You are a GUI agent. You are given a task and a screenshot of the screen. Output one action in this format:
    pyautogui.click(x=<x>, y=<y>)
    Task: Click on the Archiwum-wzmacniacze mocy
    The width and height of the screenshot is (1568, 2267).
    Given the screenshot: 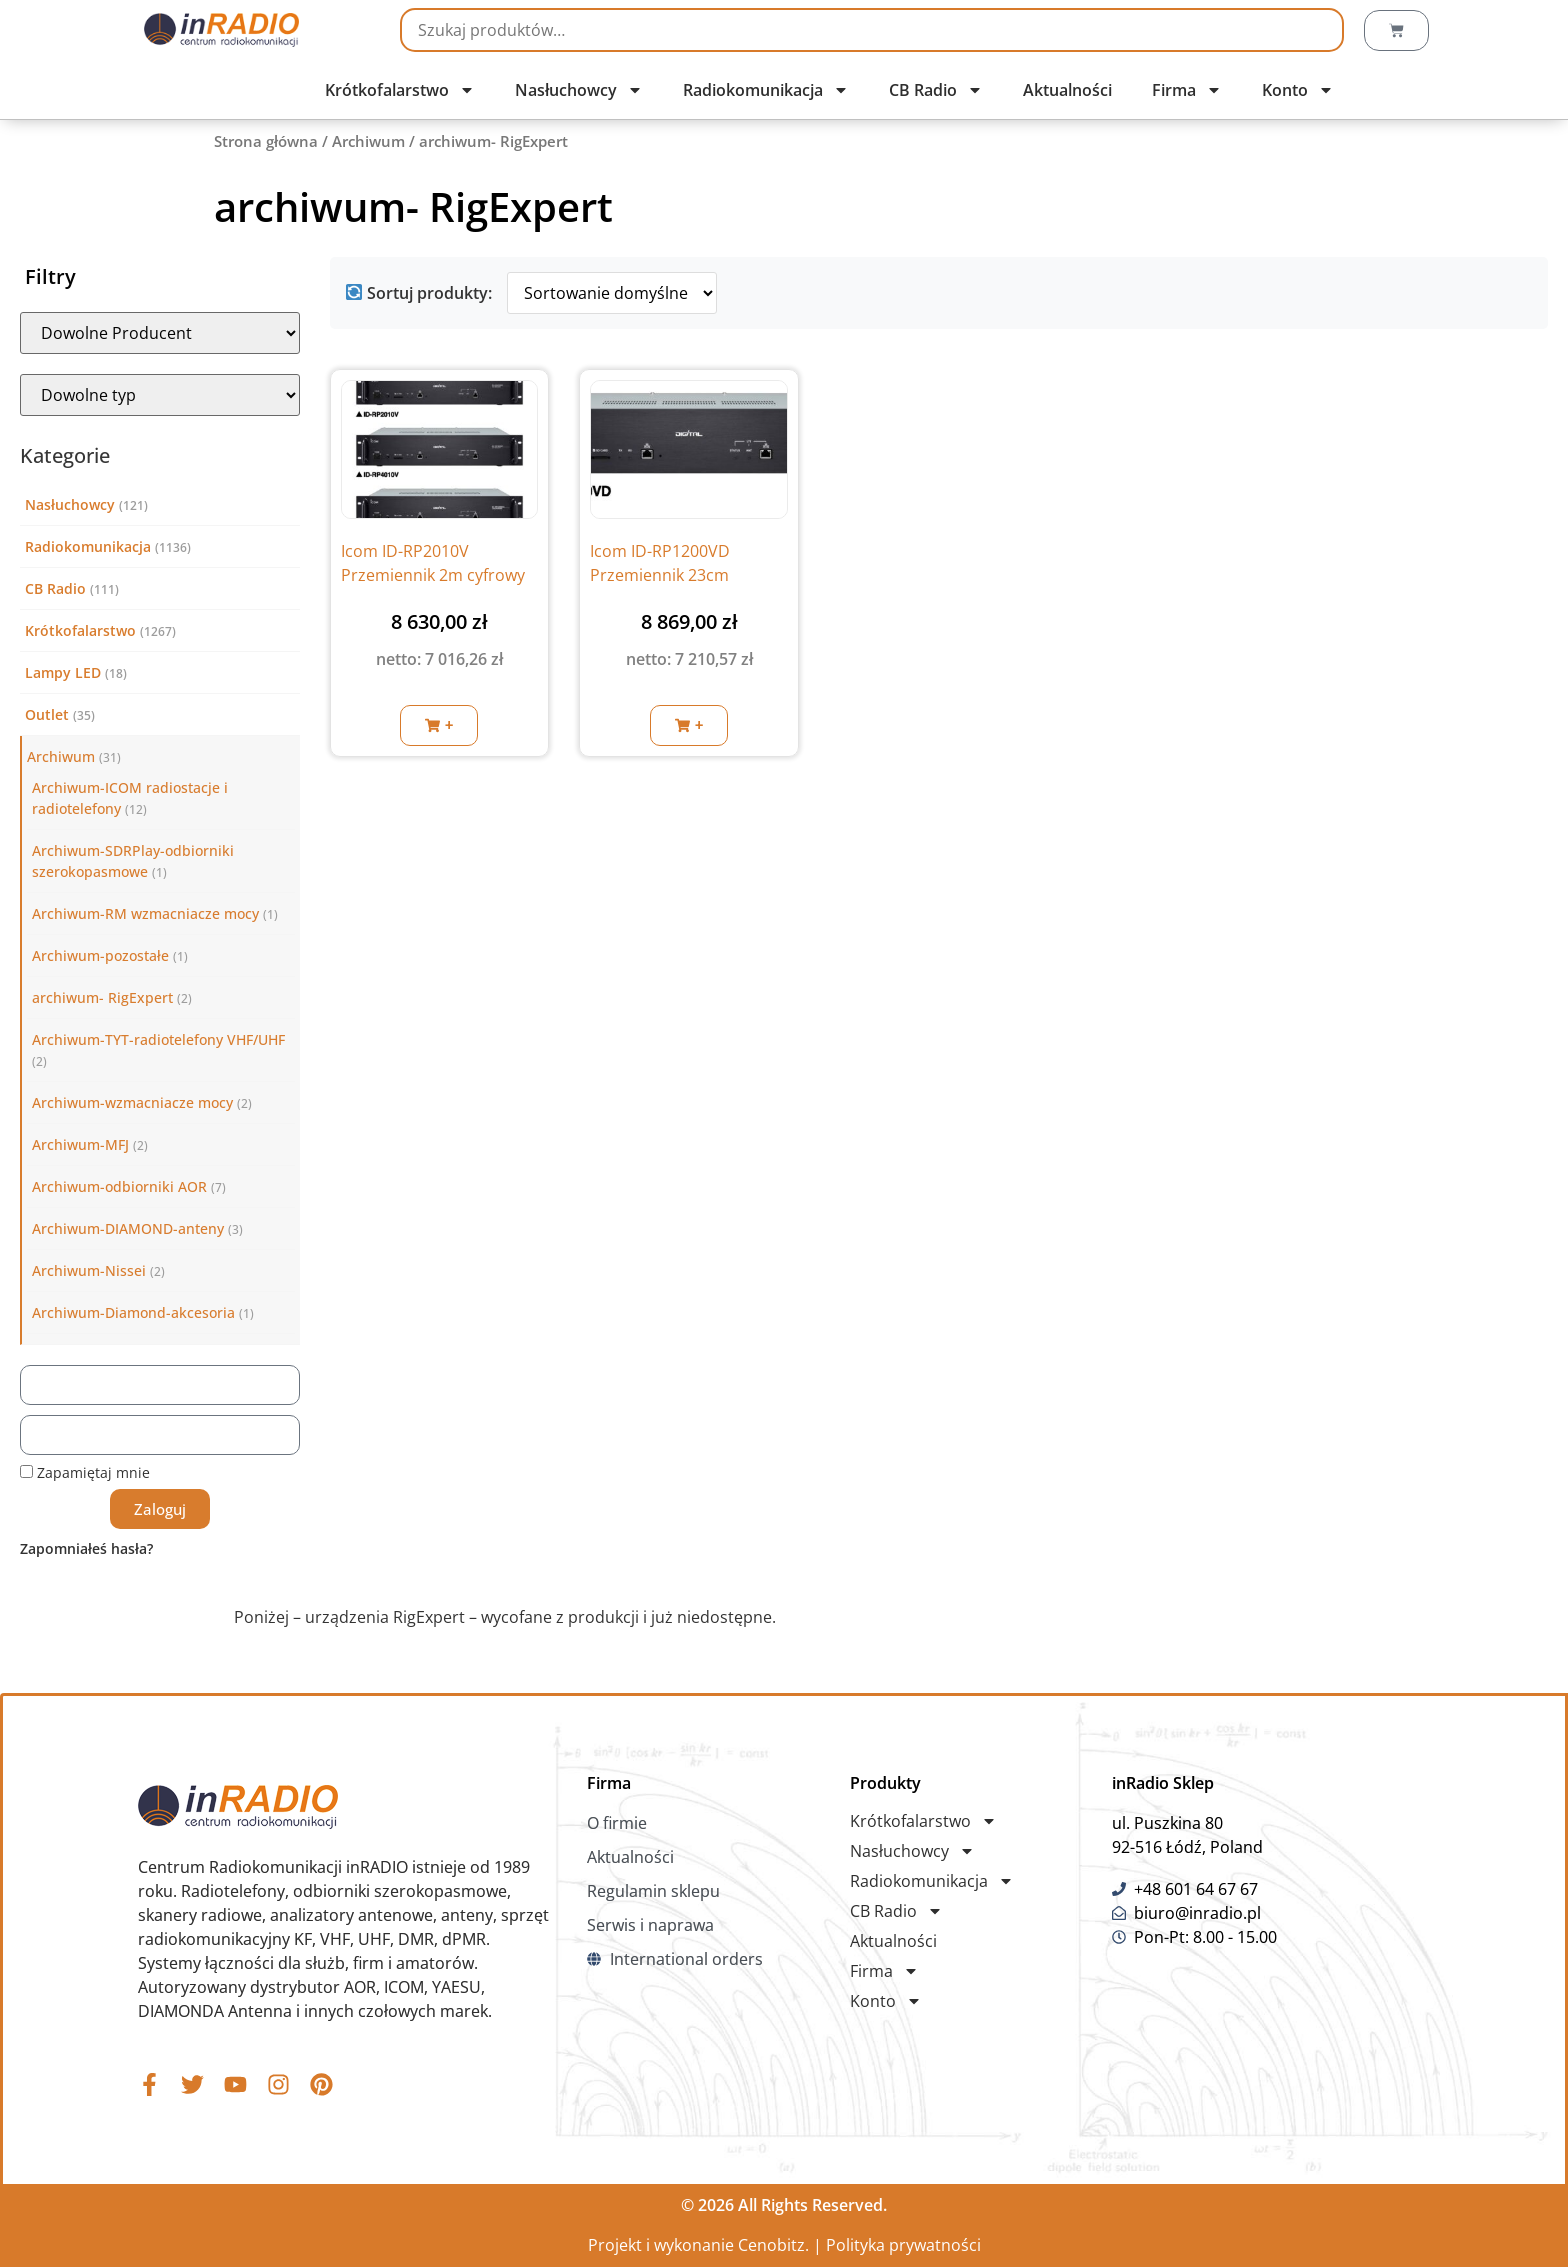 What is the action you would take?
    pyautogui.click(x=132, y=1102)
    